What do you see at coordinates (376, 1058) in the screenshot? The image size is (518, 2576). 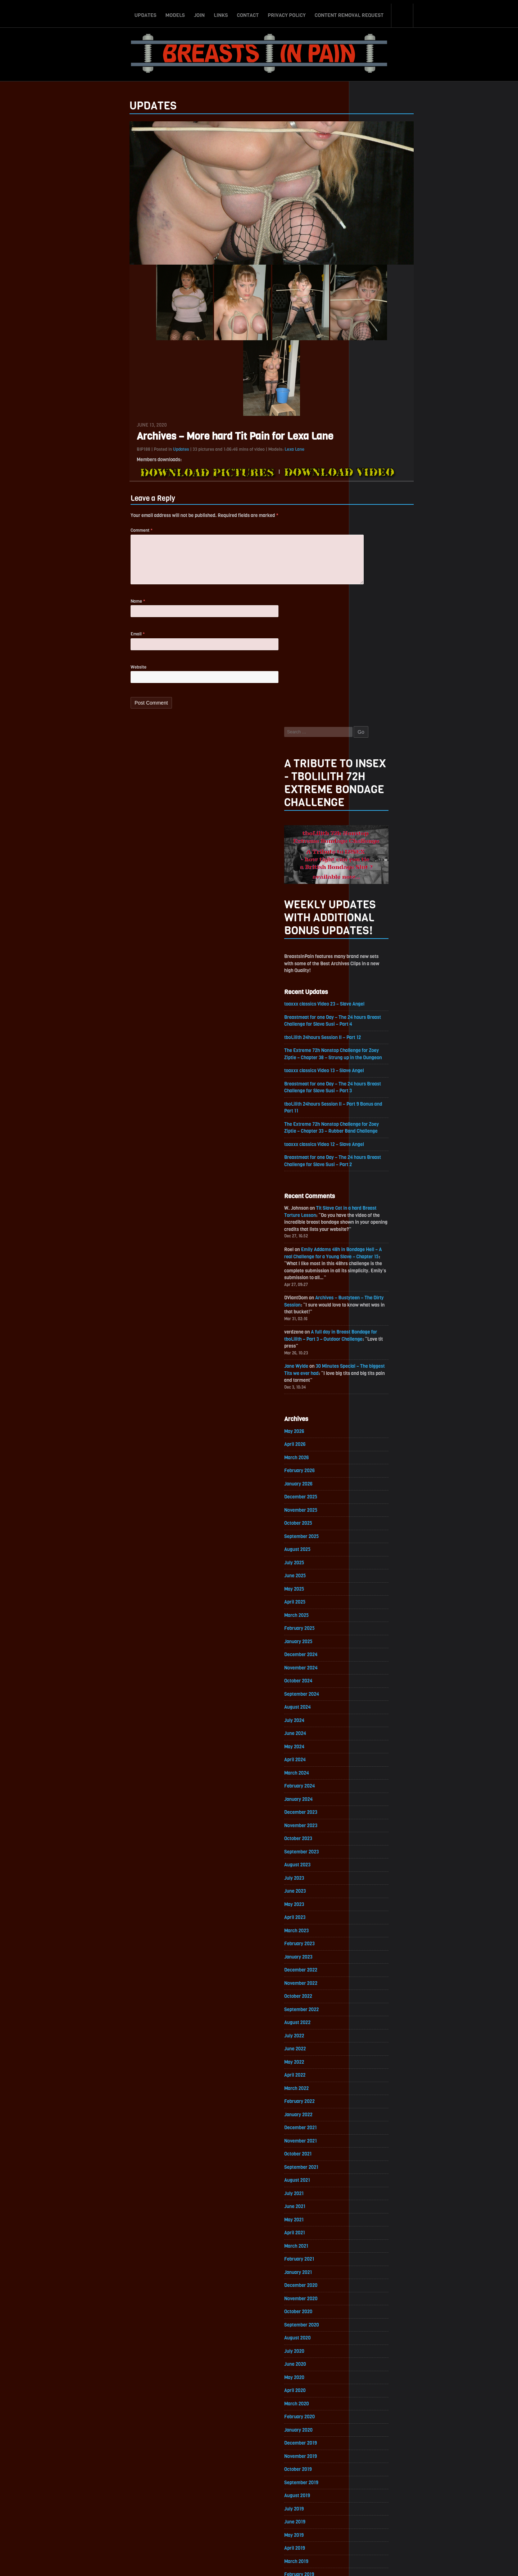 I see `February 2025` at bounding box center [376, 1058].